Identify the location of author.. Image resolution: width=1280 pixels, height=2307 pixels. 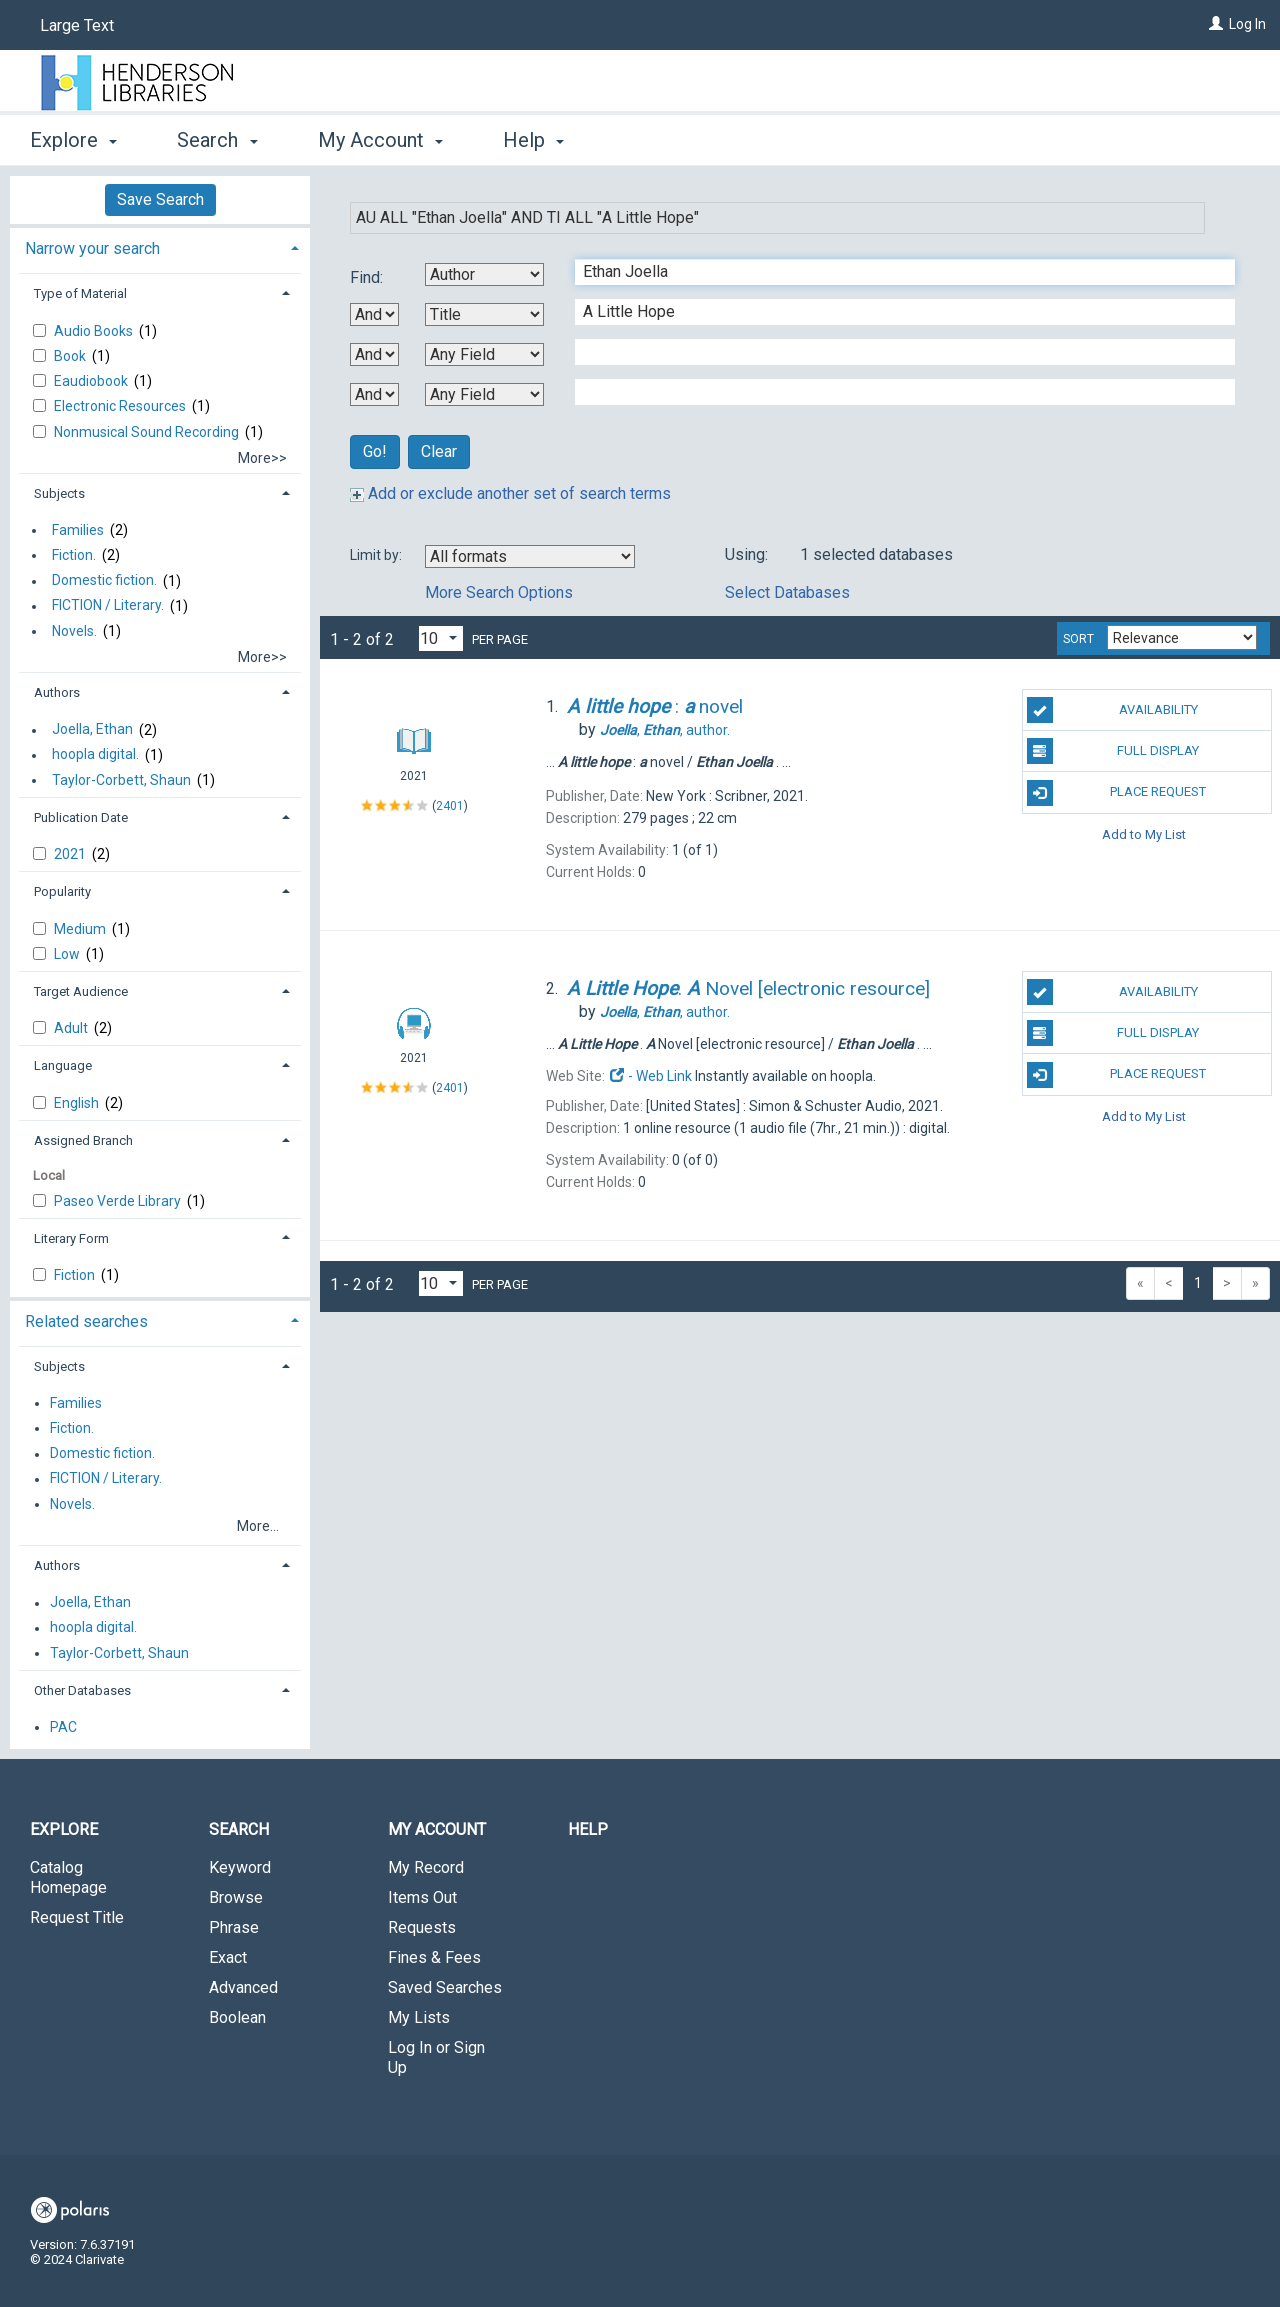
(665, 730).